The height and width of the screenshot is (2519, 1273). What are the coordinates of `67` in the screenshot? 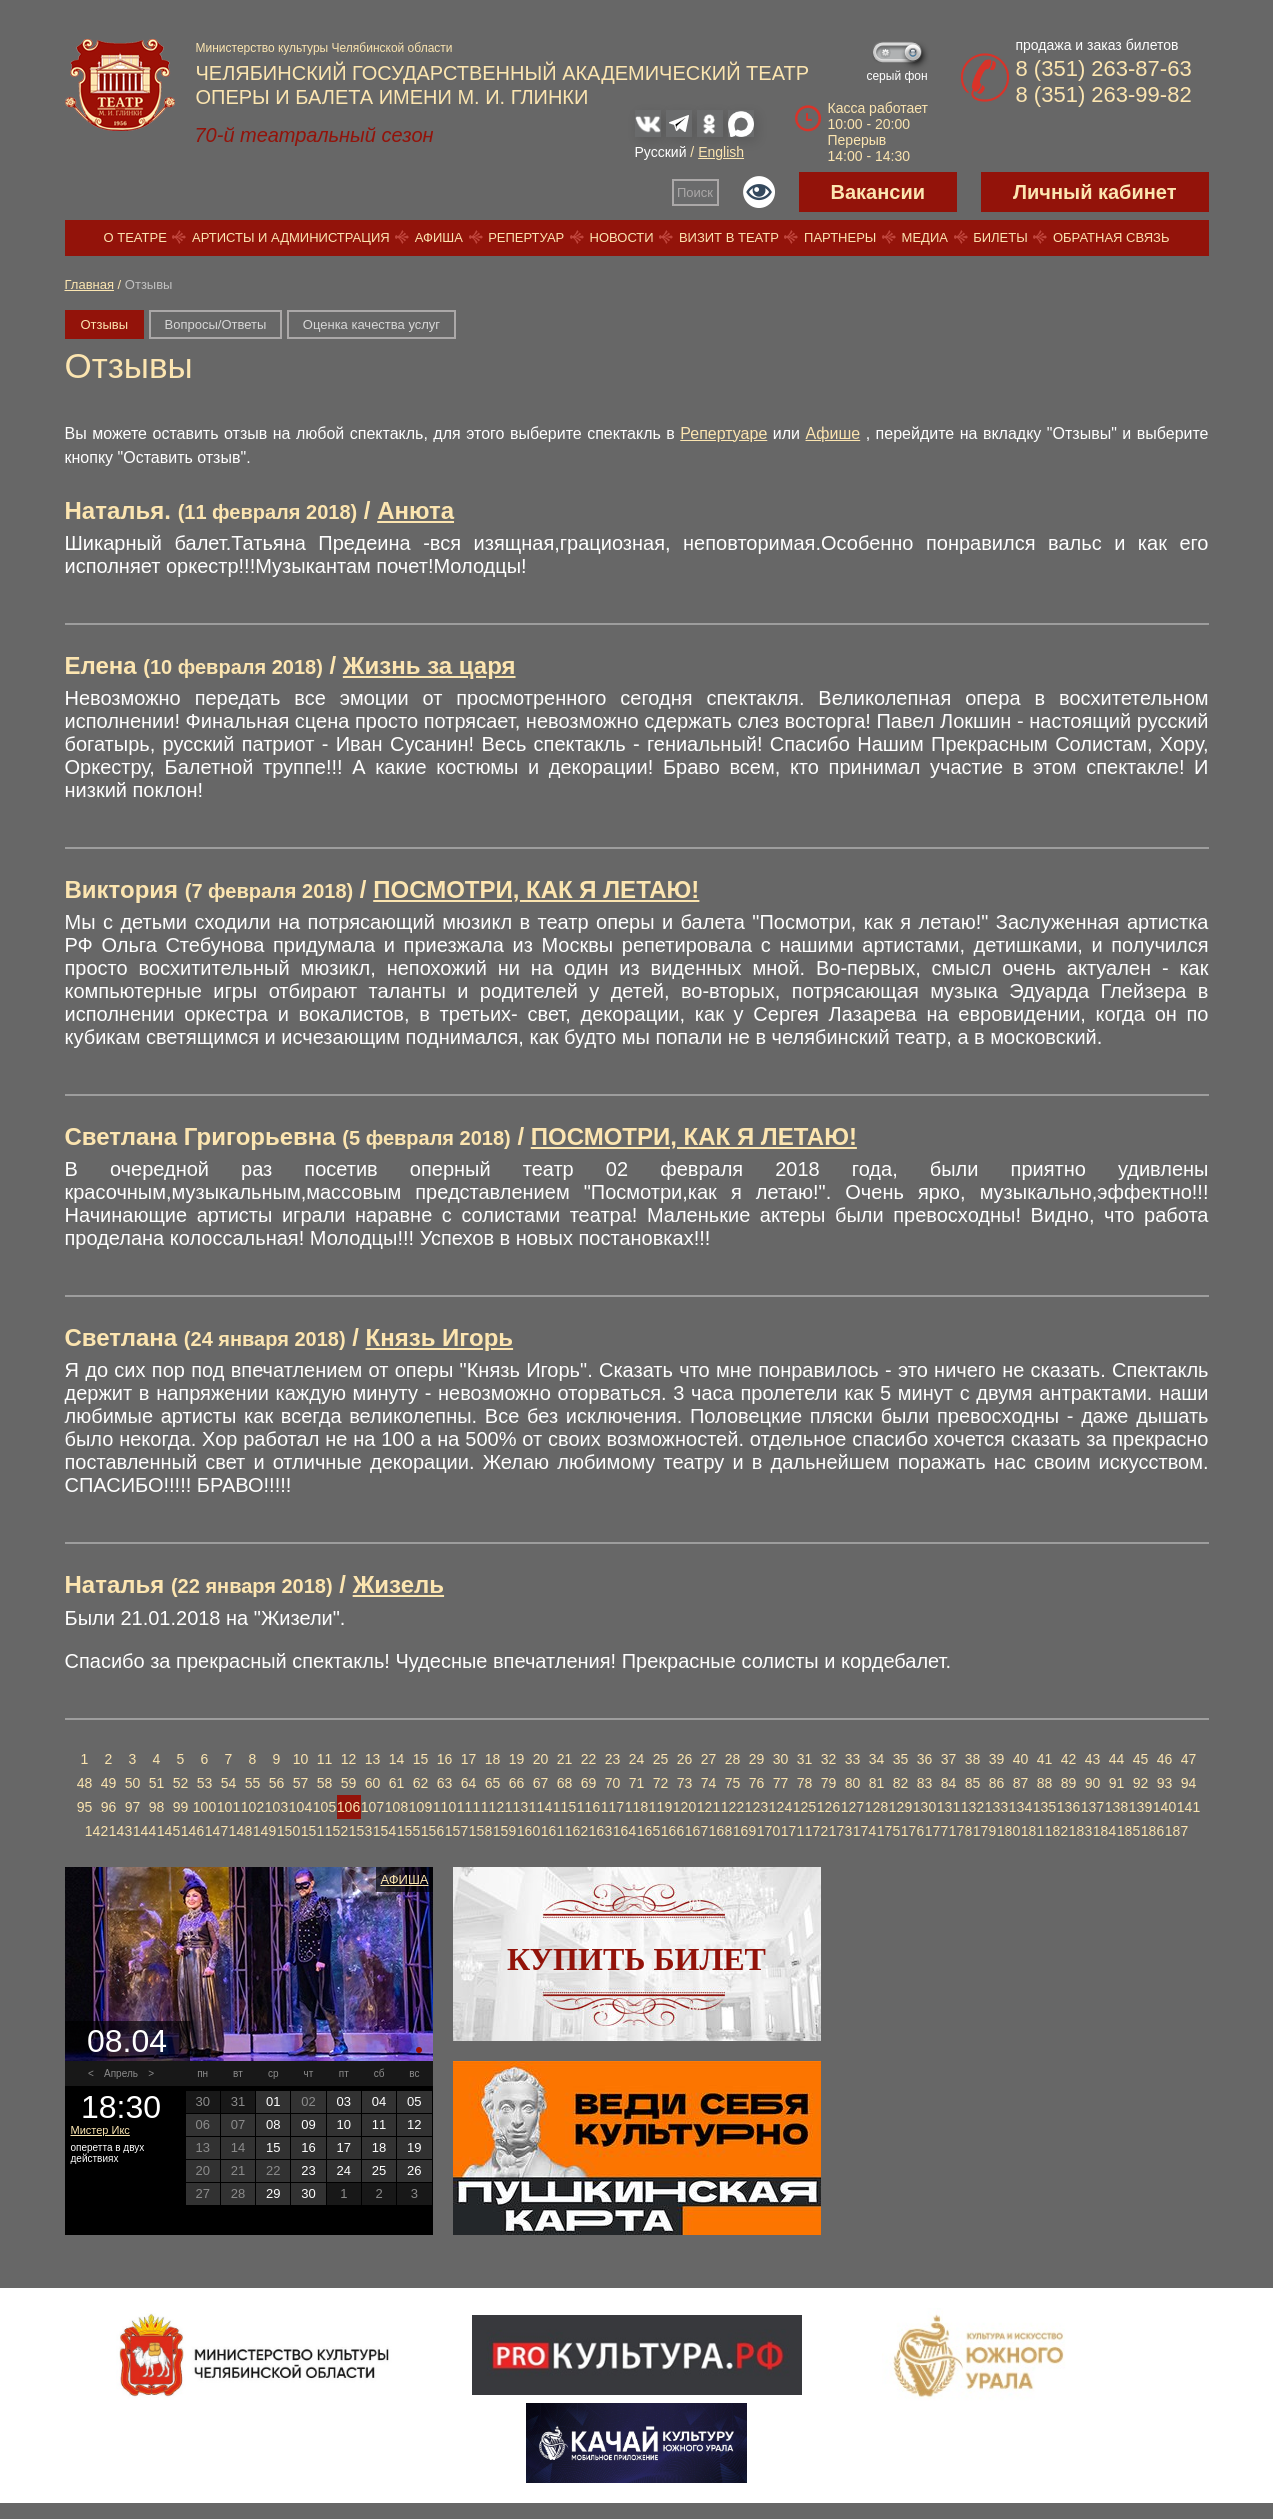 It's located at (541, 1783).